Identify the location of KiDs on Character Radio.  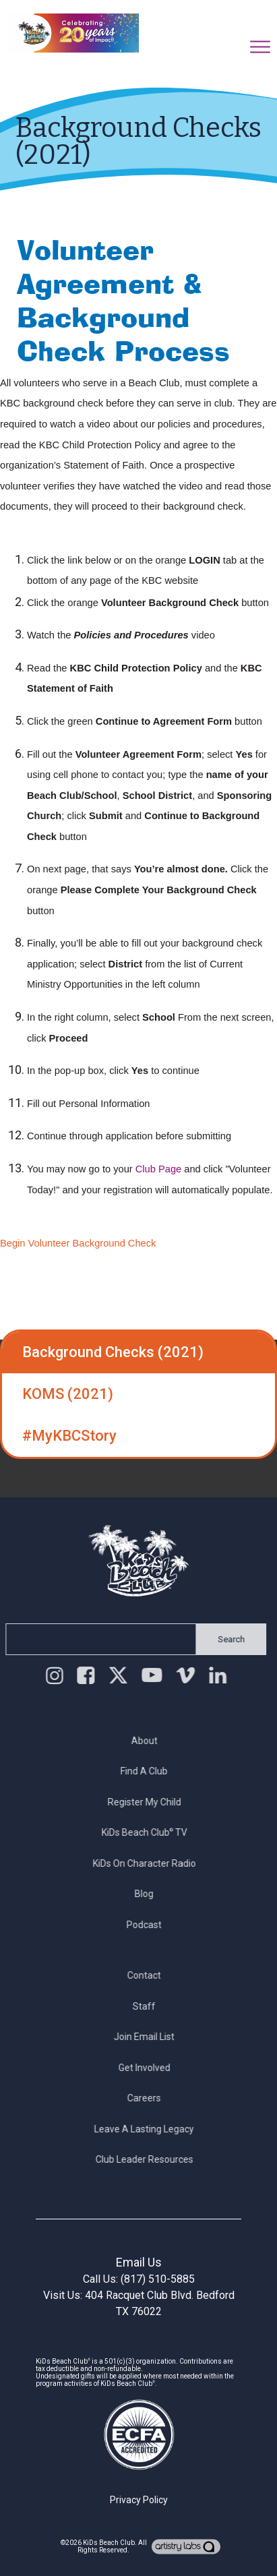
(150, 1863).